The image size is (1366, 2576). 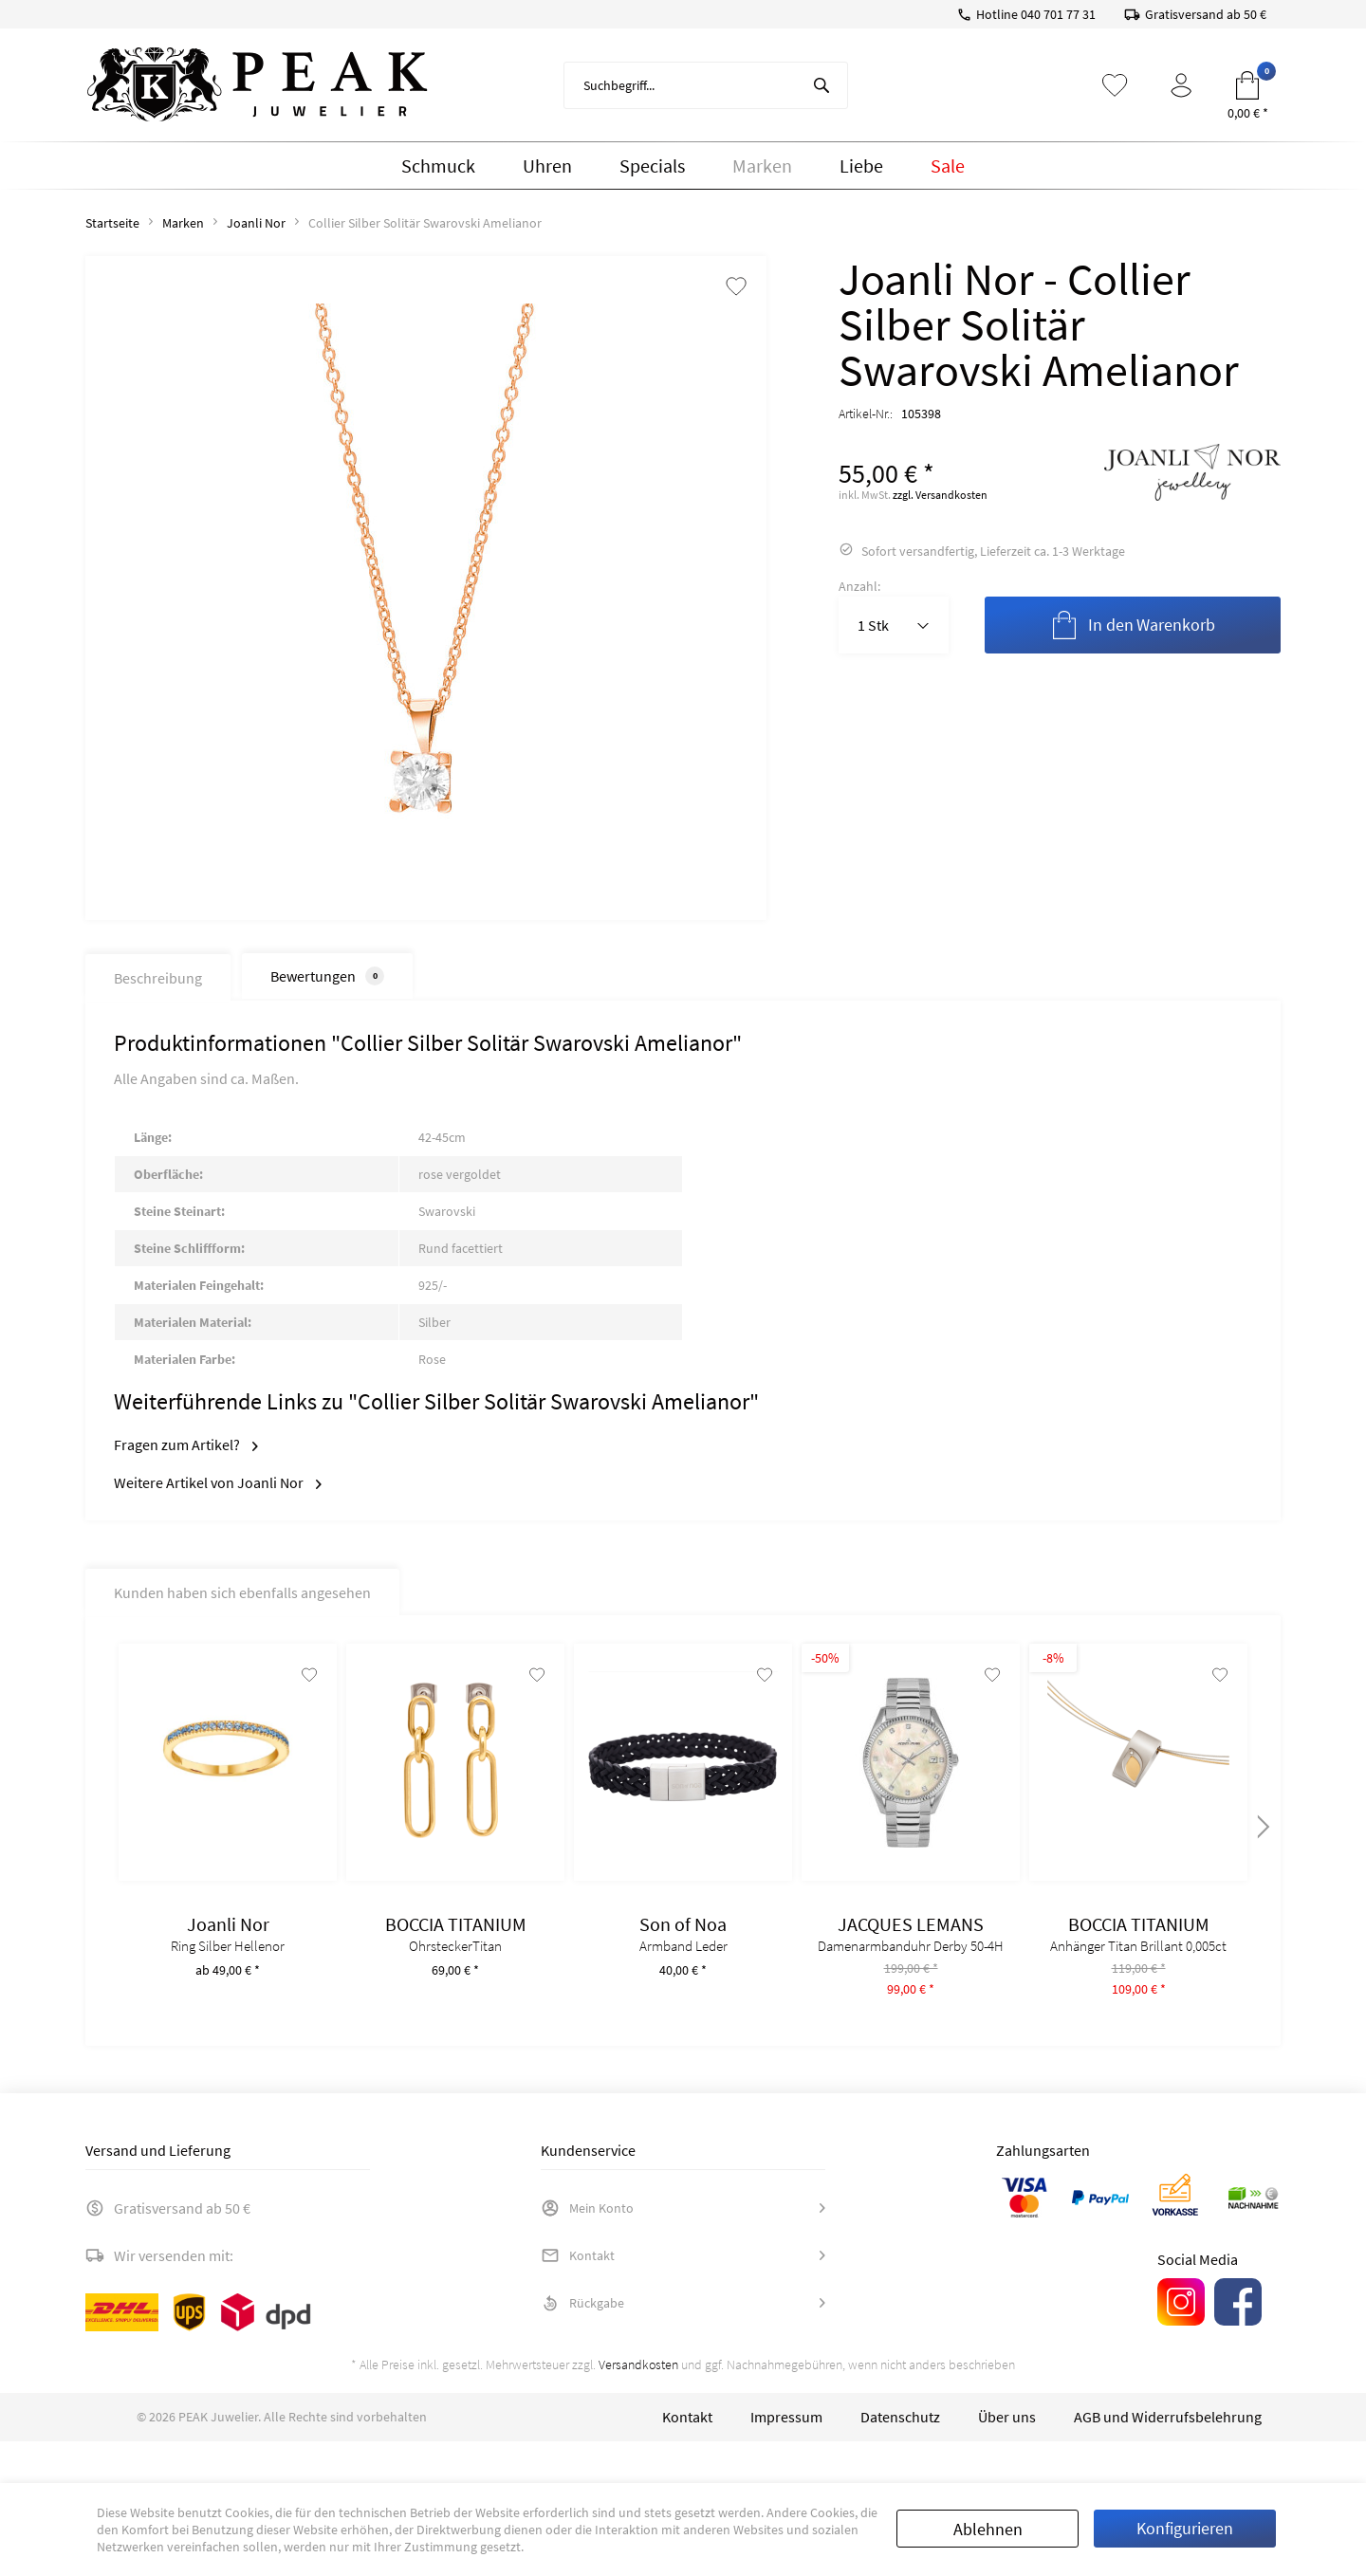 What do you see at coordinates (1007, 2458) in the screenshot?
I see `Über uns` at bounding box center [1007, 2458].